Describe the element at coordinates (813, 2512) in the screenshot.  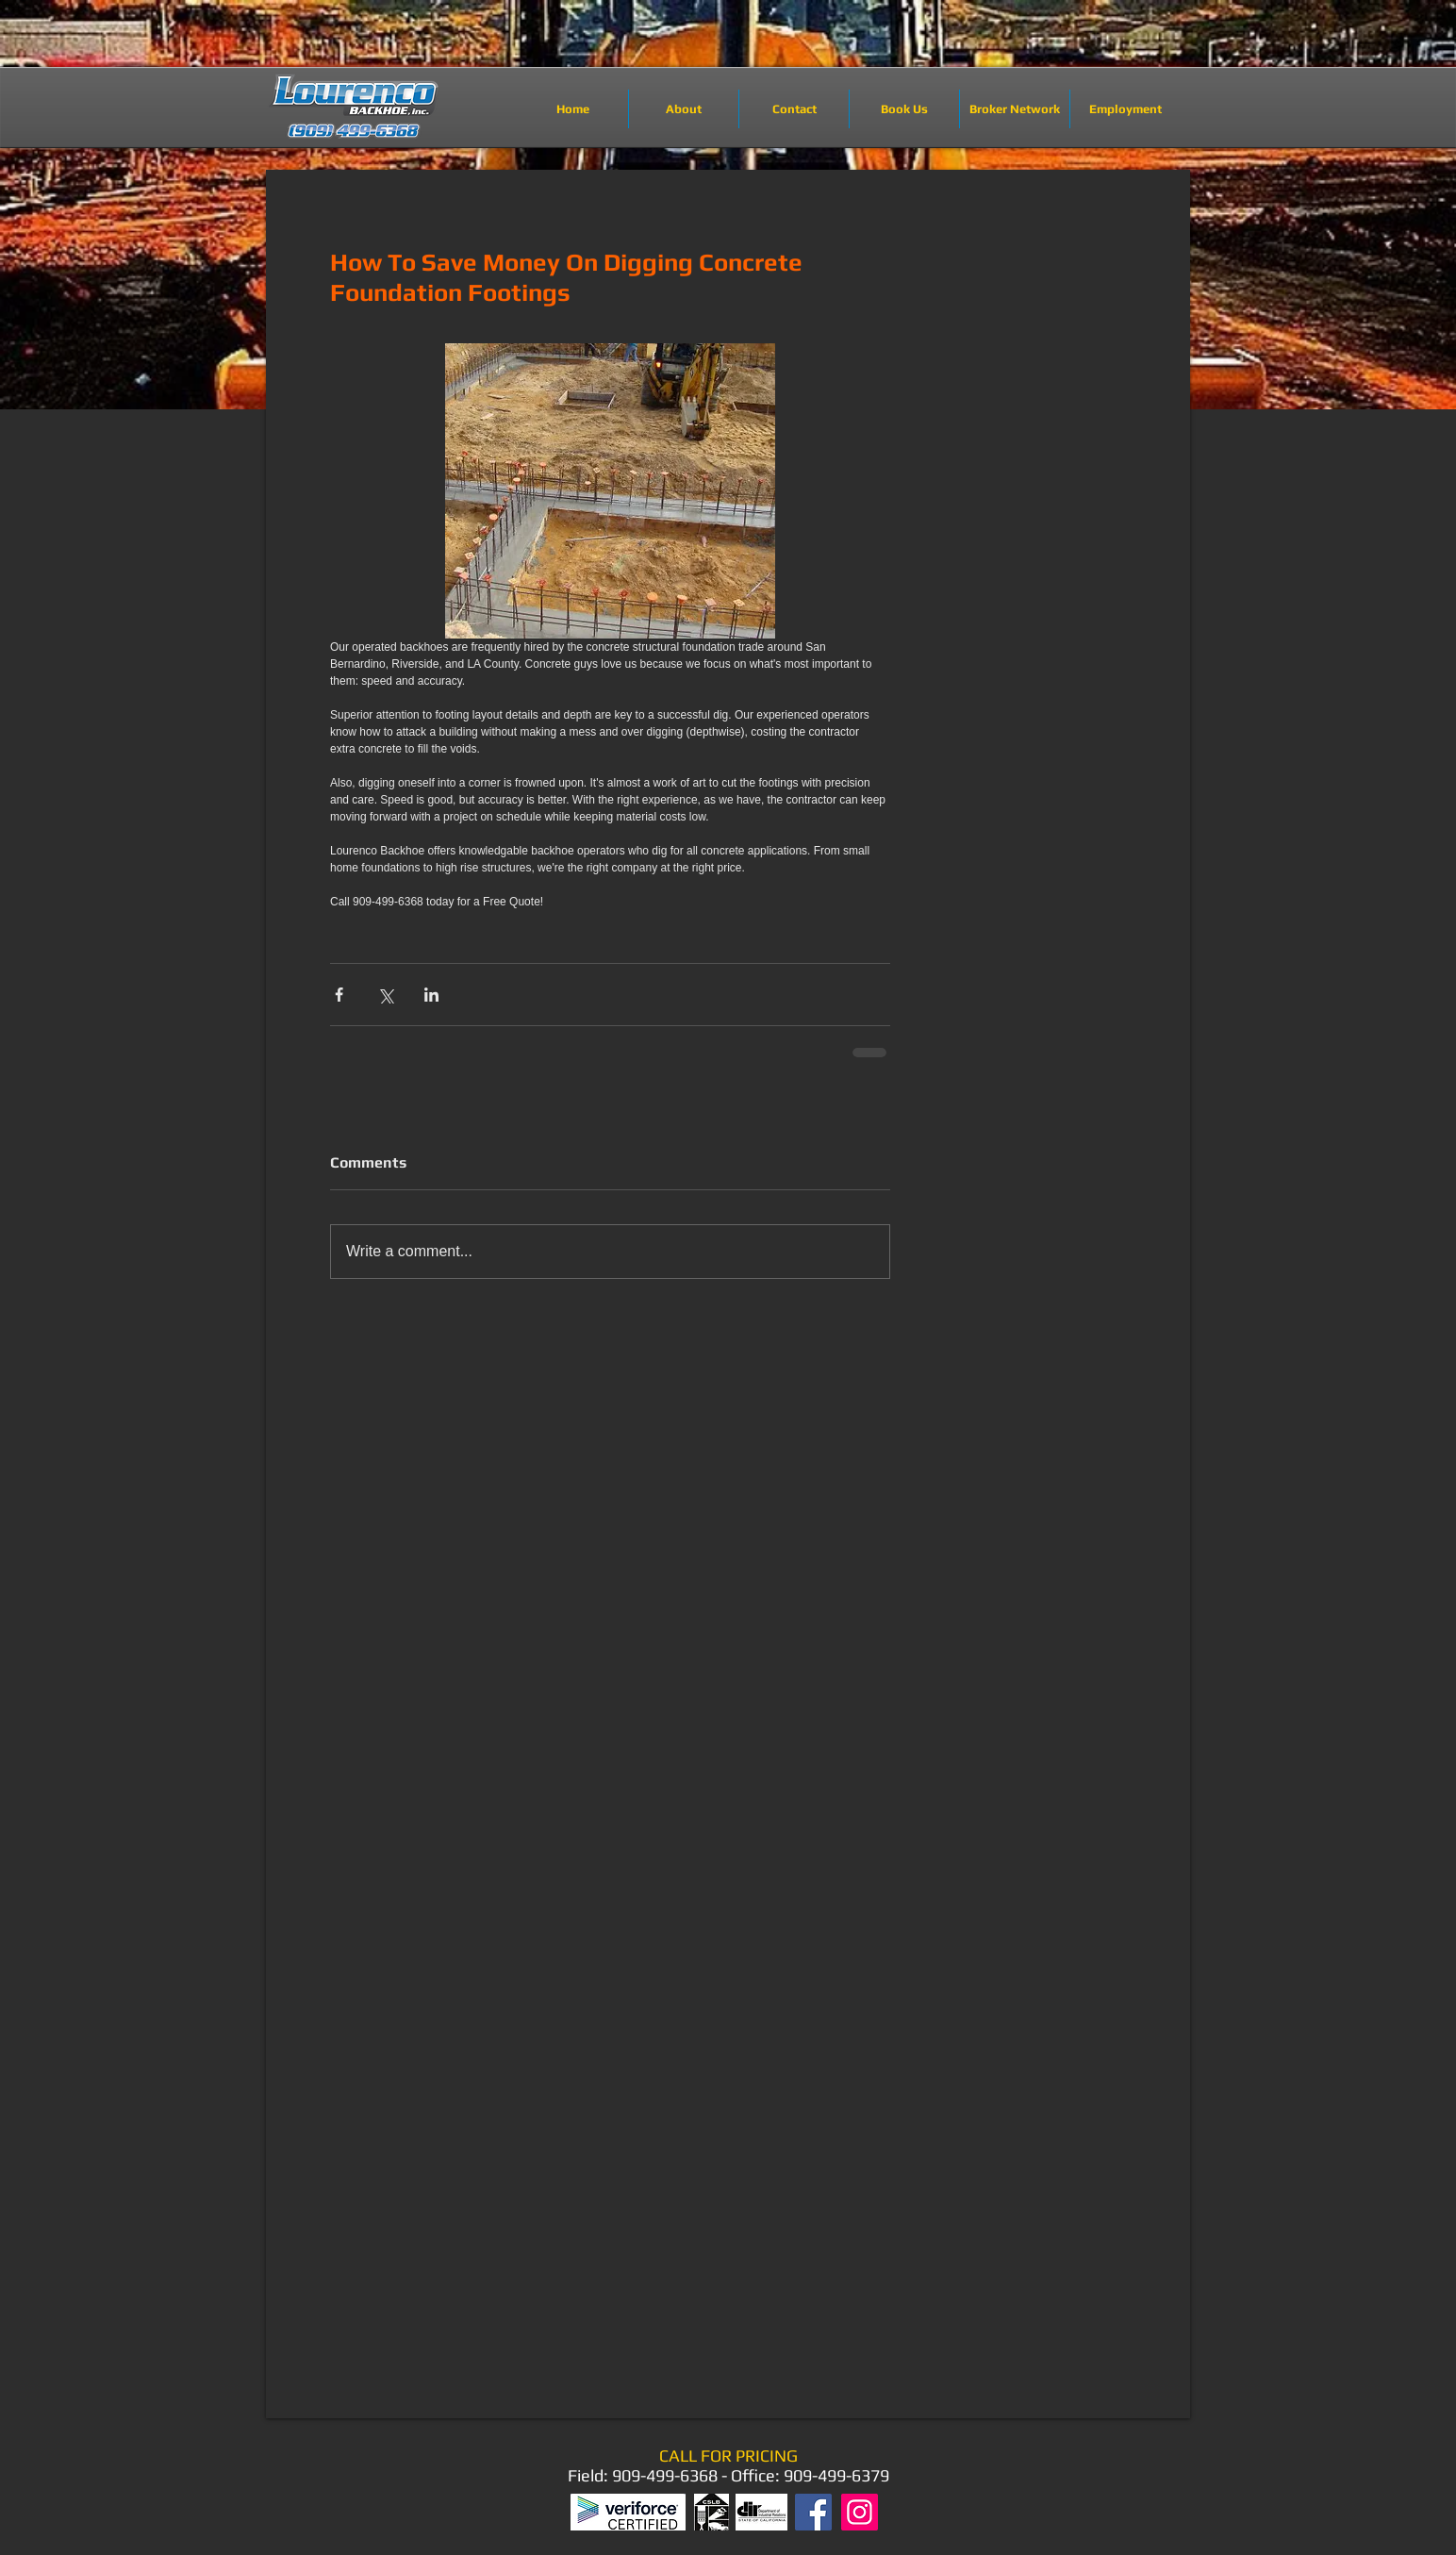
I see `[Facebook]` at that location.